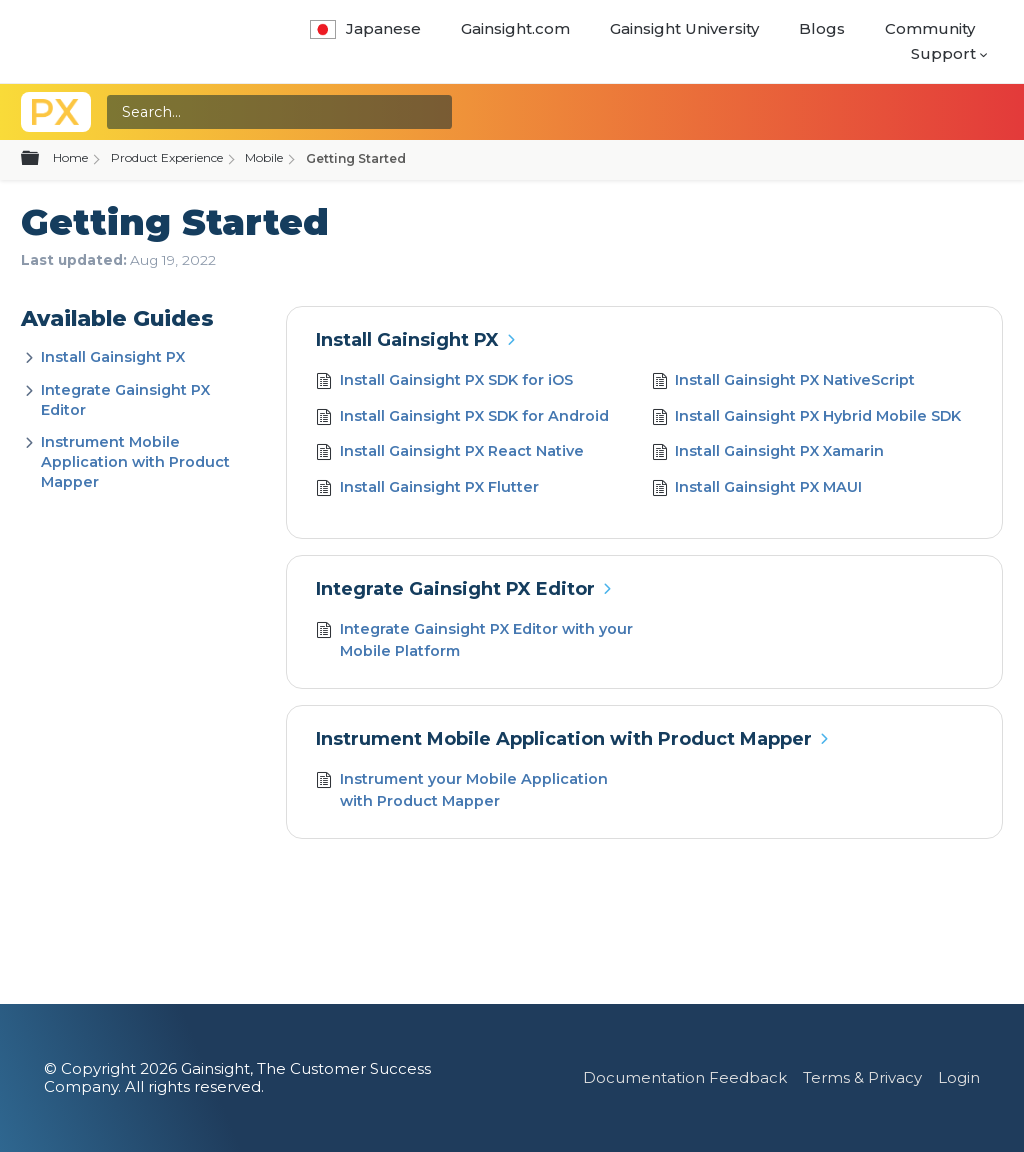 Image resolution: width=1024 pixels, height=1152 pixels. What do you see at coordinates (70, 157) in the screenshot?
I see `Home` at bounding box center [70, 157].